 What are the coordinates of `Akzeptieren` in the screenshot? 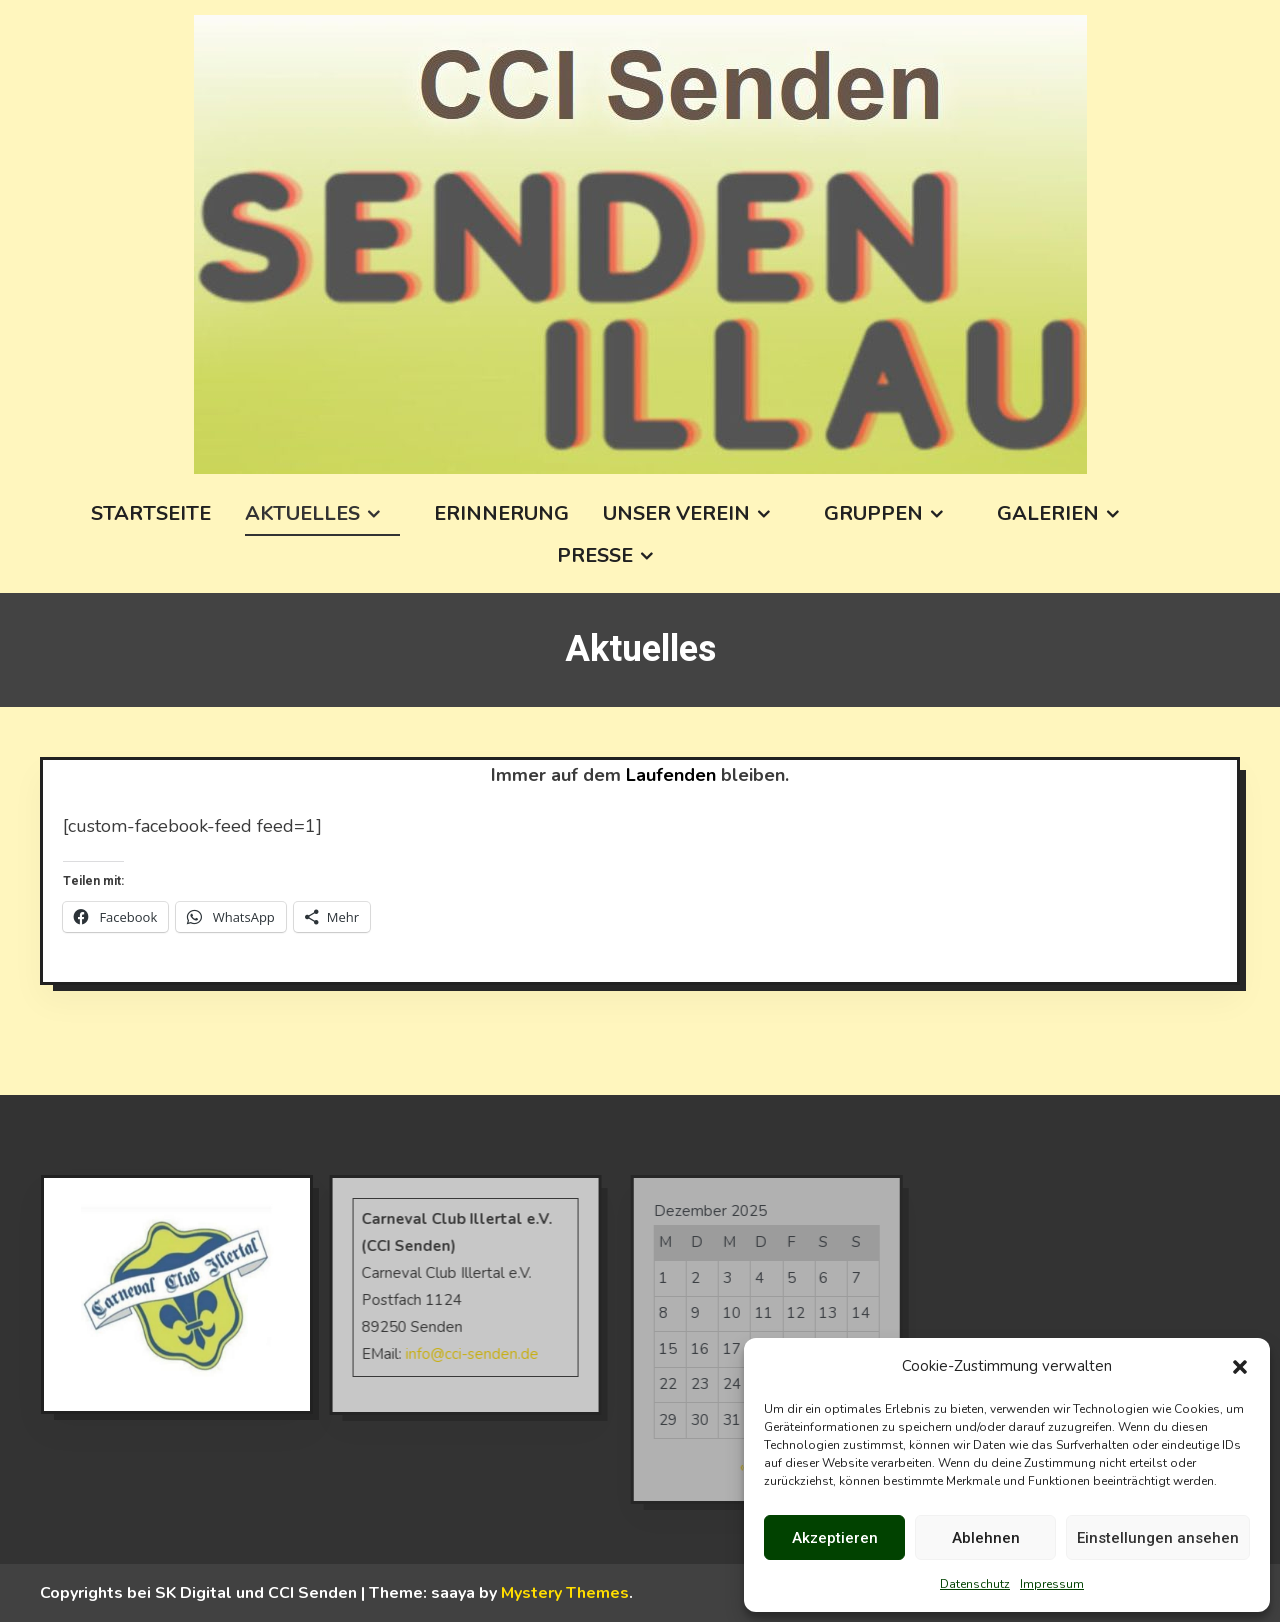 It's located at (835, 1538).